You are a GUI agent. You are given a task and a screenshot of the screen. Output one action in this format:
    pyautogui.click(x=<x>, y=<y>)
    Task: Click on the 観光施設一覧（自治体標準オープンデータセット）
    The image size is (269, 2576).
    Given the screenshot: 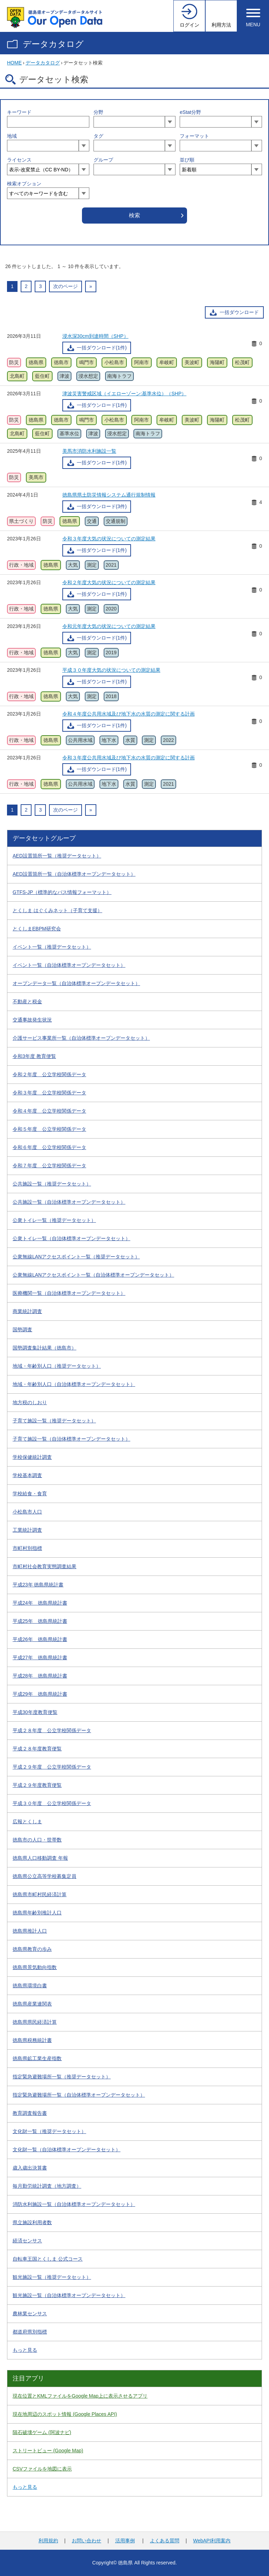 What is the action you would take?
    pyautogui.click(x=69, y=2295)
    